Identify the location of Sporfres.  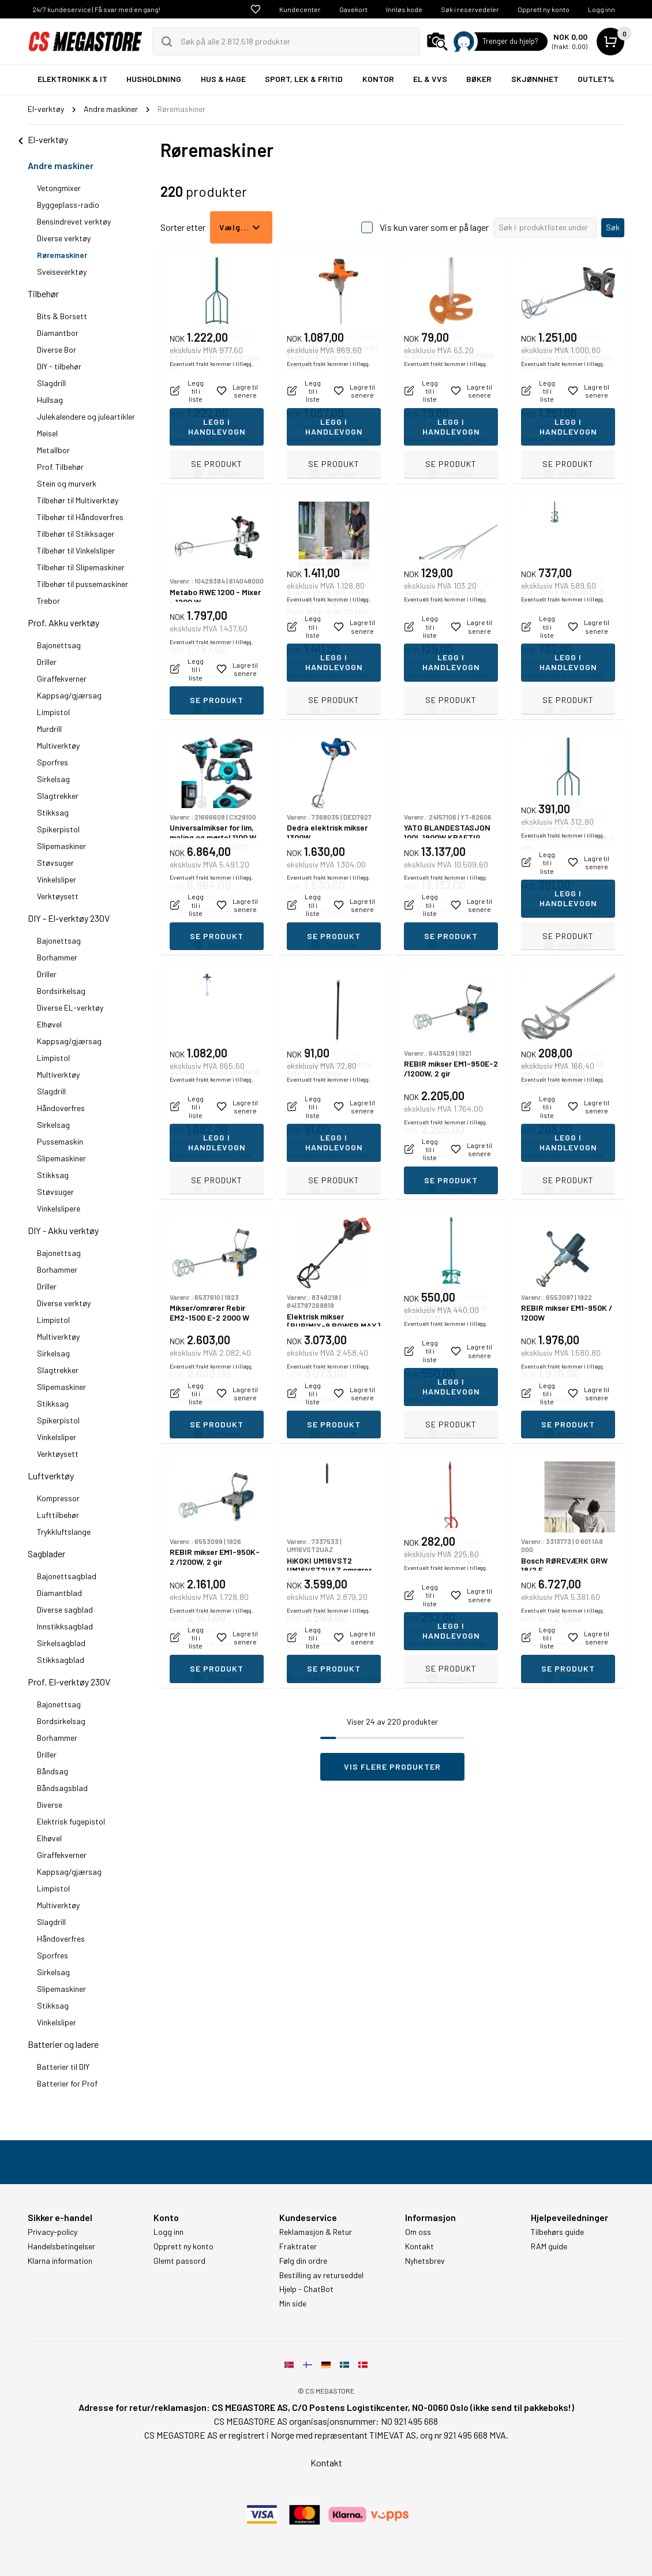
(52, 762).